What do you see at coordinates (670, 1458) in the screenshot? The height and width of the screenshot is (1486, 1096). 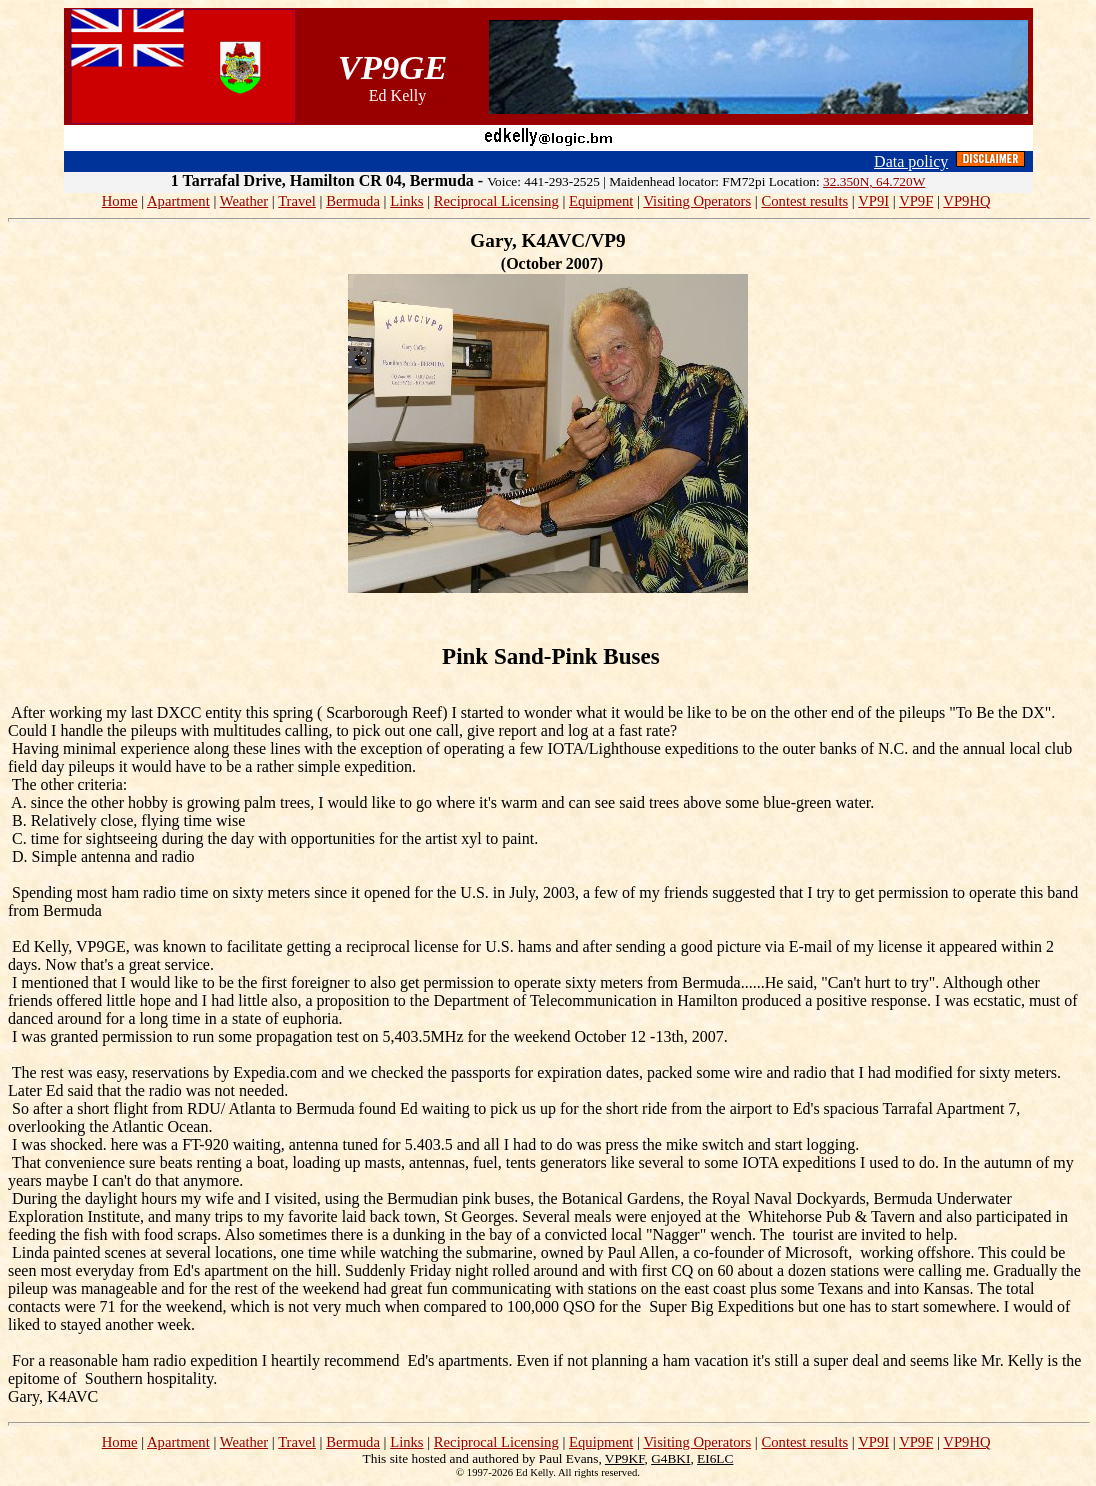 I see `G4BKI` at bounding box center [670, 1458].